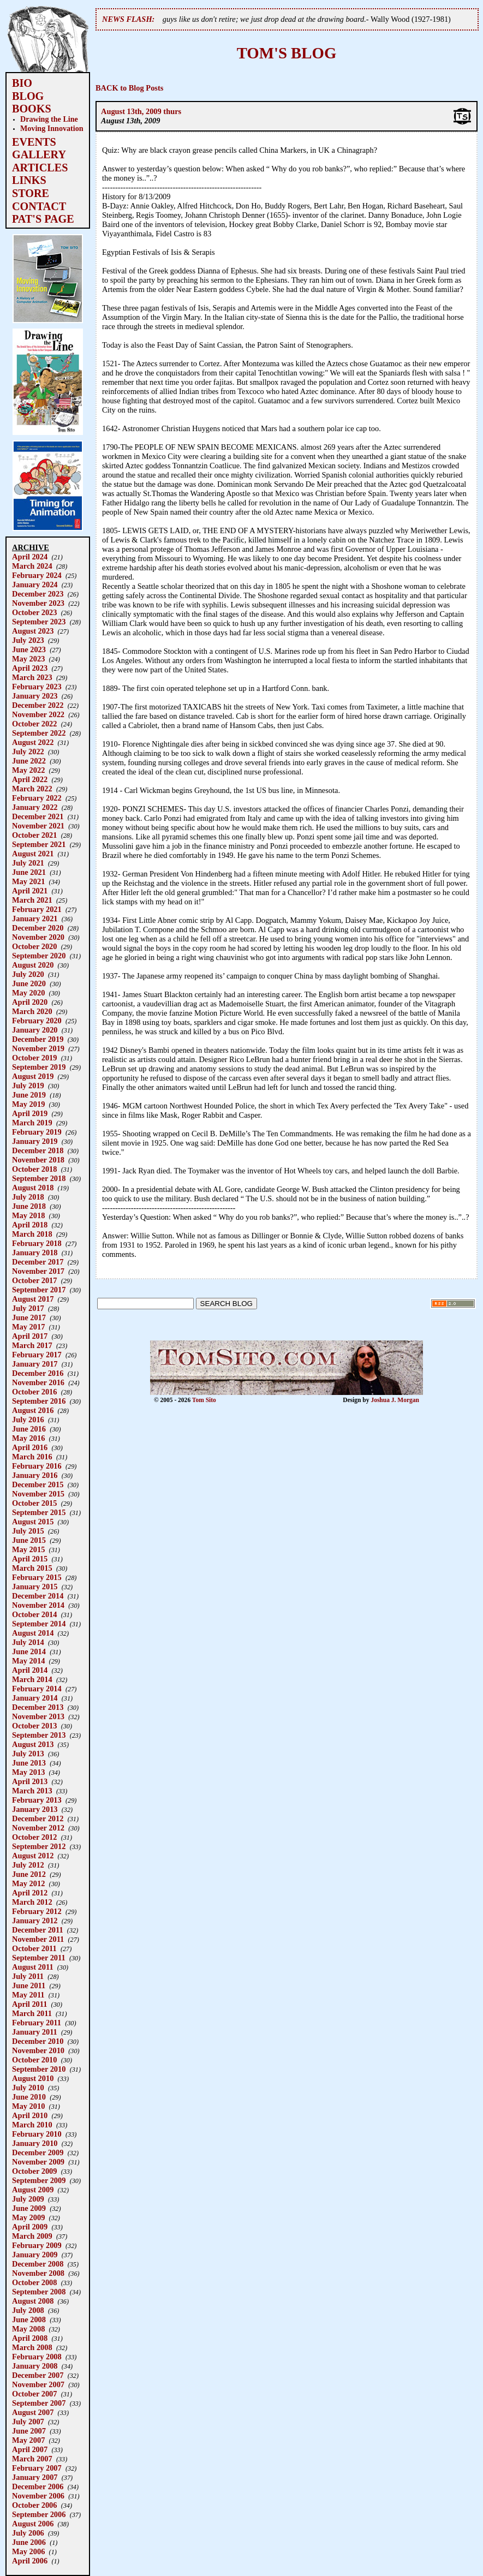  Describe the element at coordinates (29, 890) in the screenshot. I see `April 2021` at that location.